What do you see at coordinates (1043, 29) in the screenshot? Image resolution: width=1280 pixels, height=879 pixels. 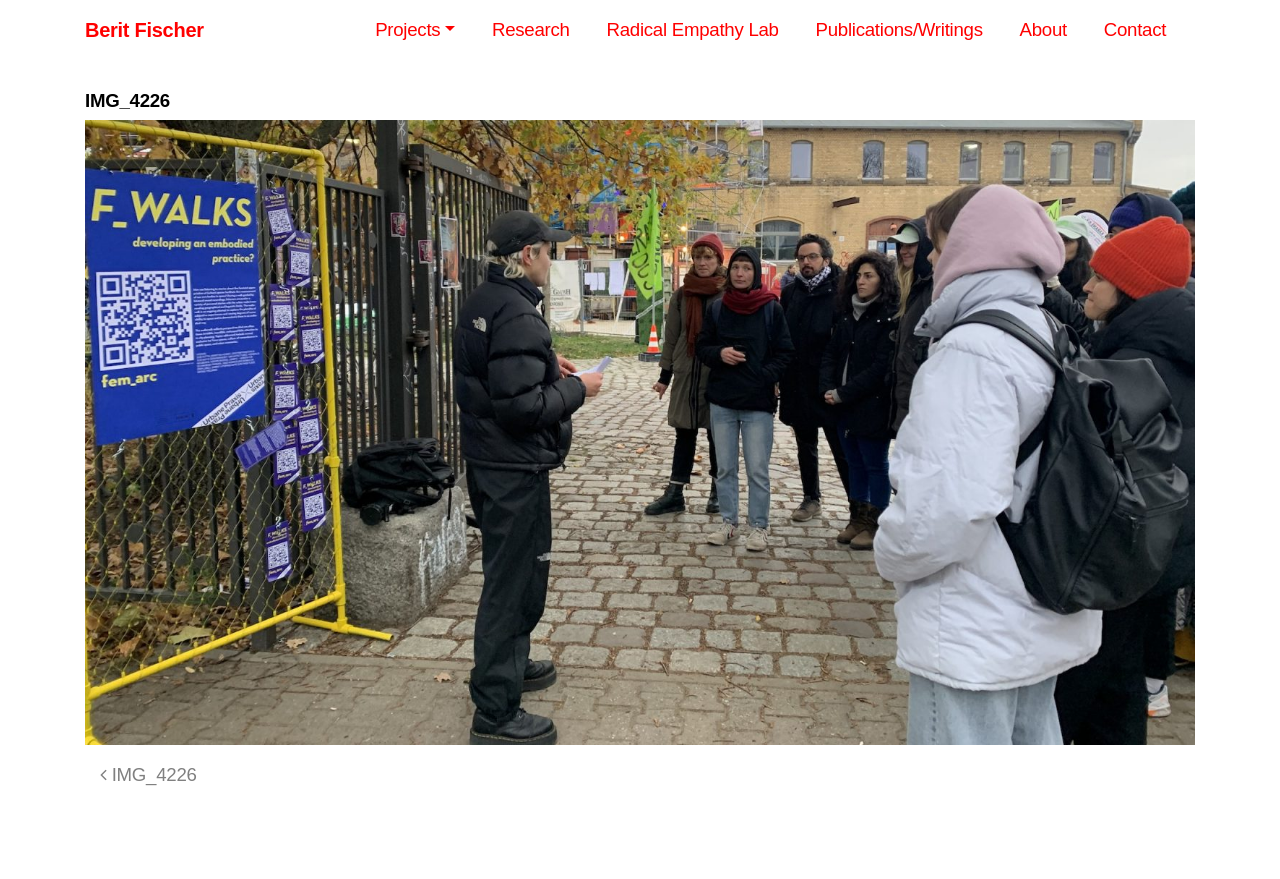 I see `About` at bounding box center [1043, 29].